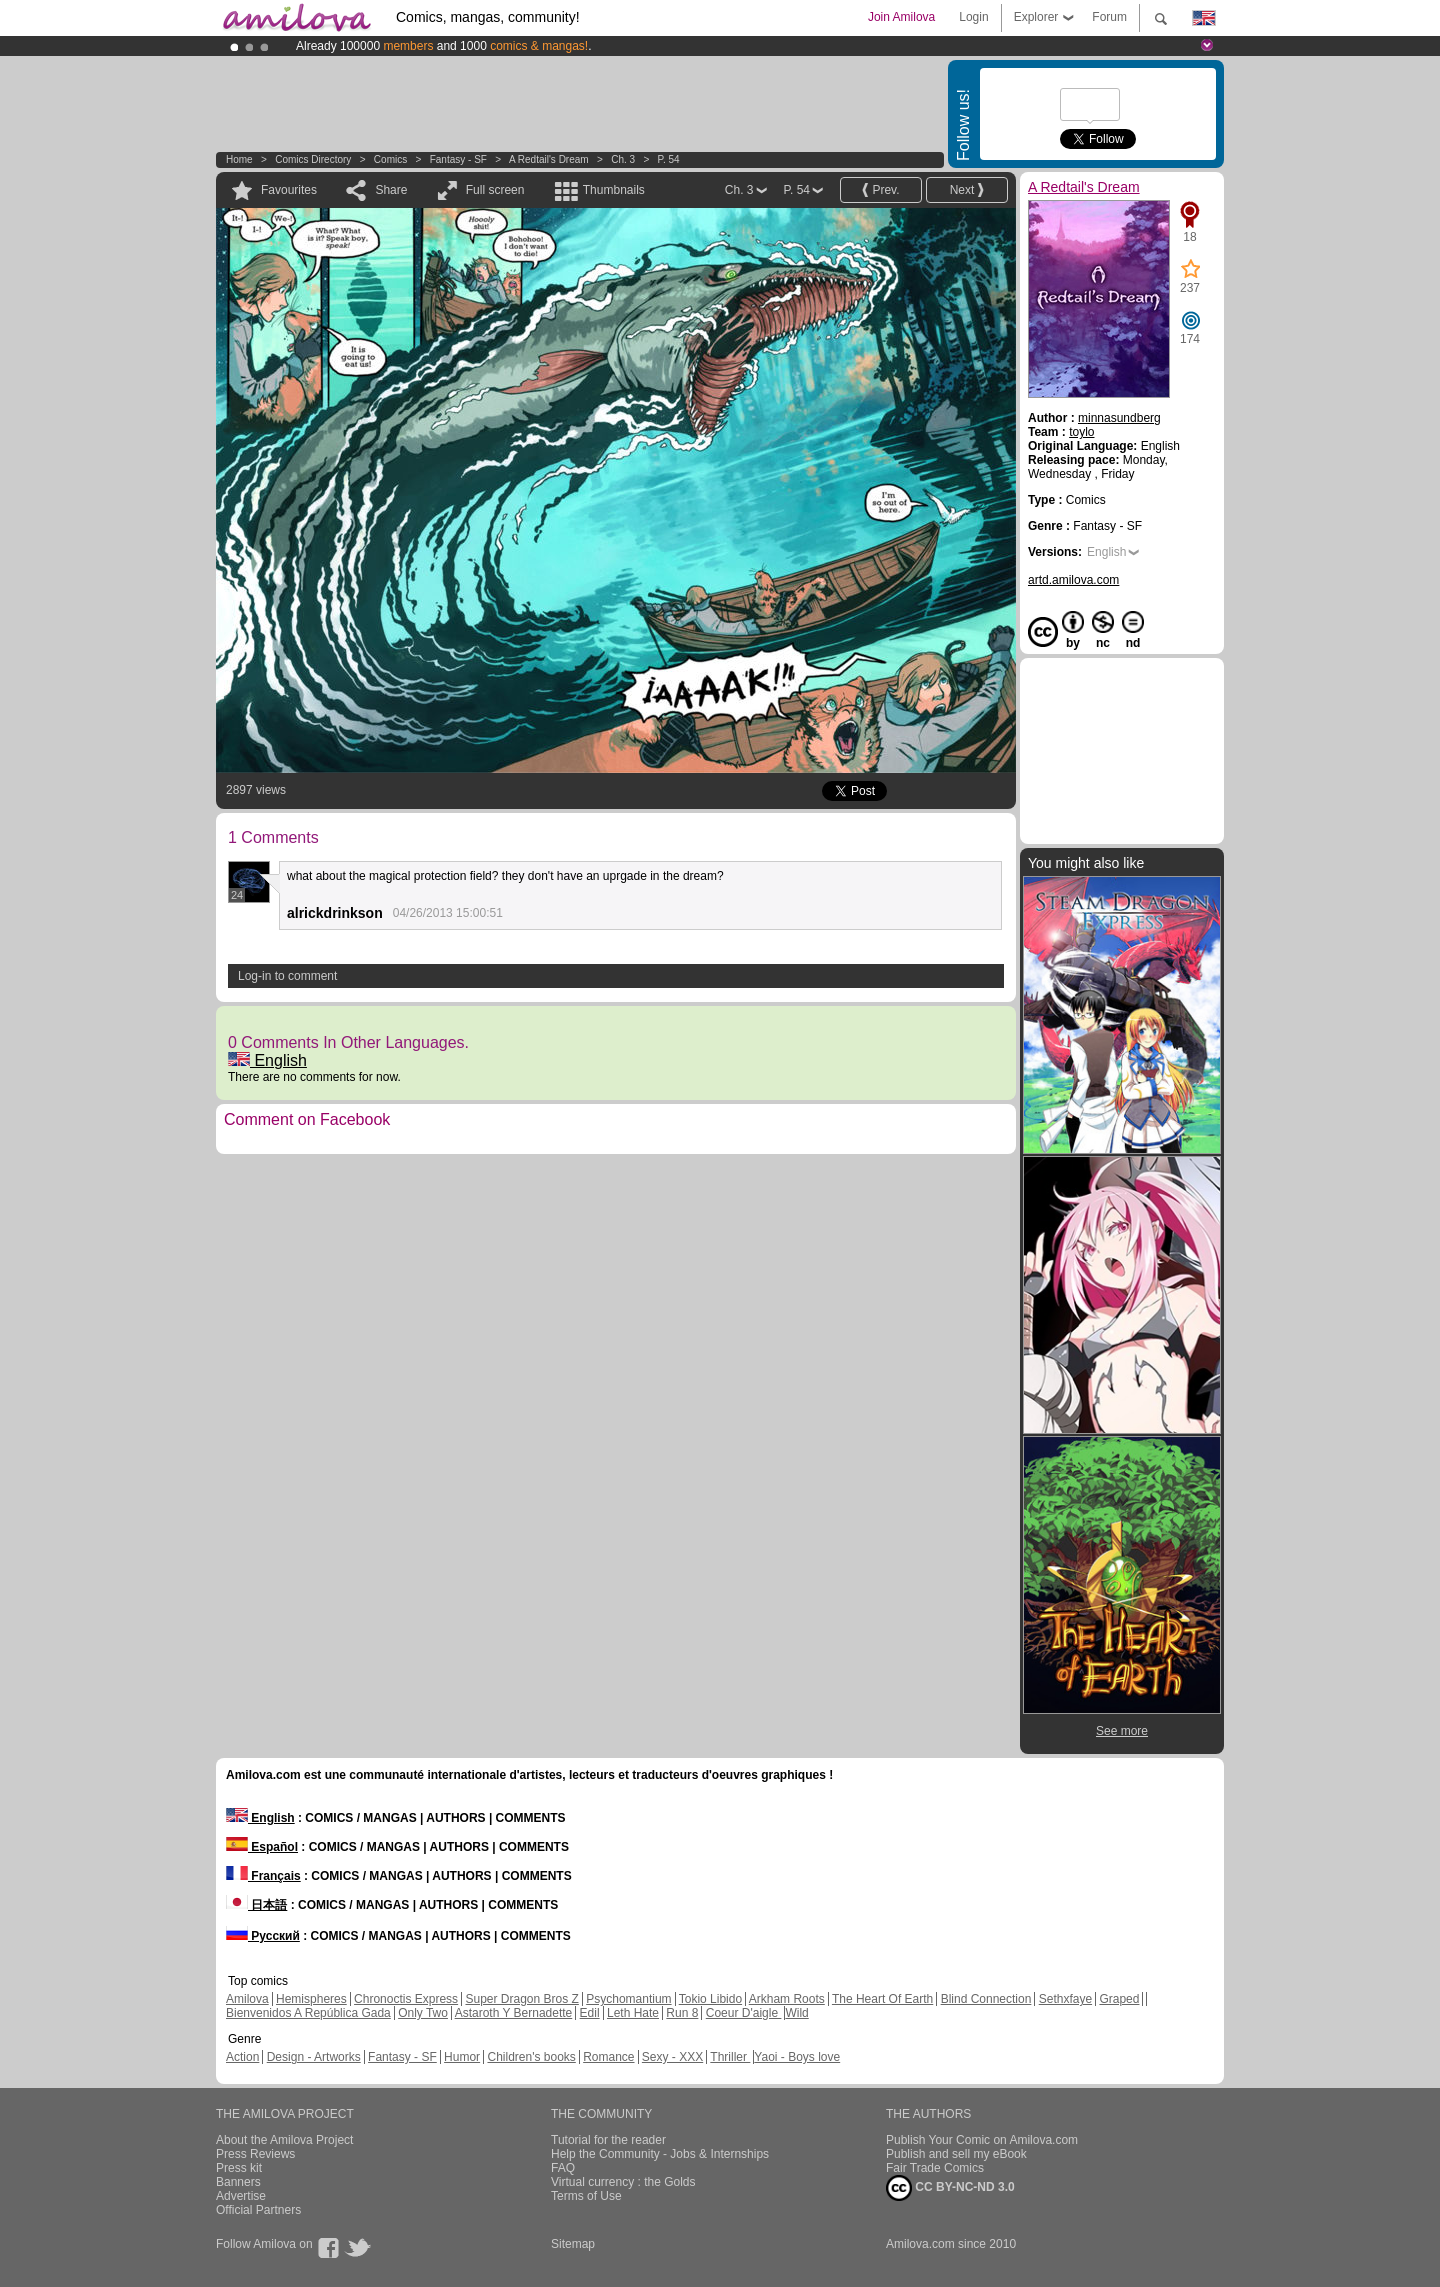  I want to click on Advertise, so click(241, 2196).